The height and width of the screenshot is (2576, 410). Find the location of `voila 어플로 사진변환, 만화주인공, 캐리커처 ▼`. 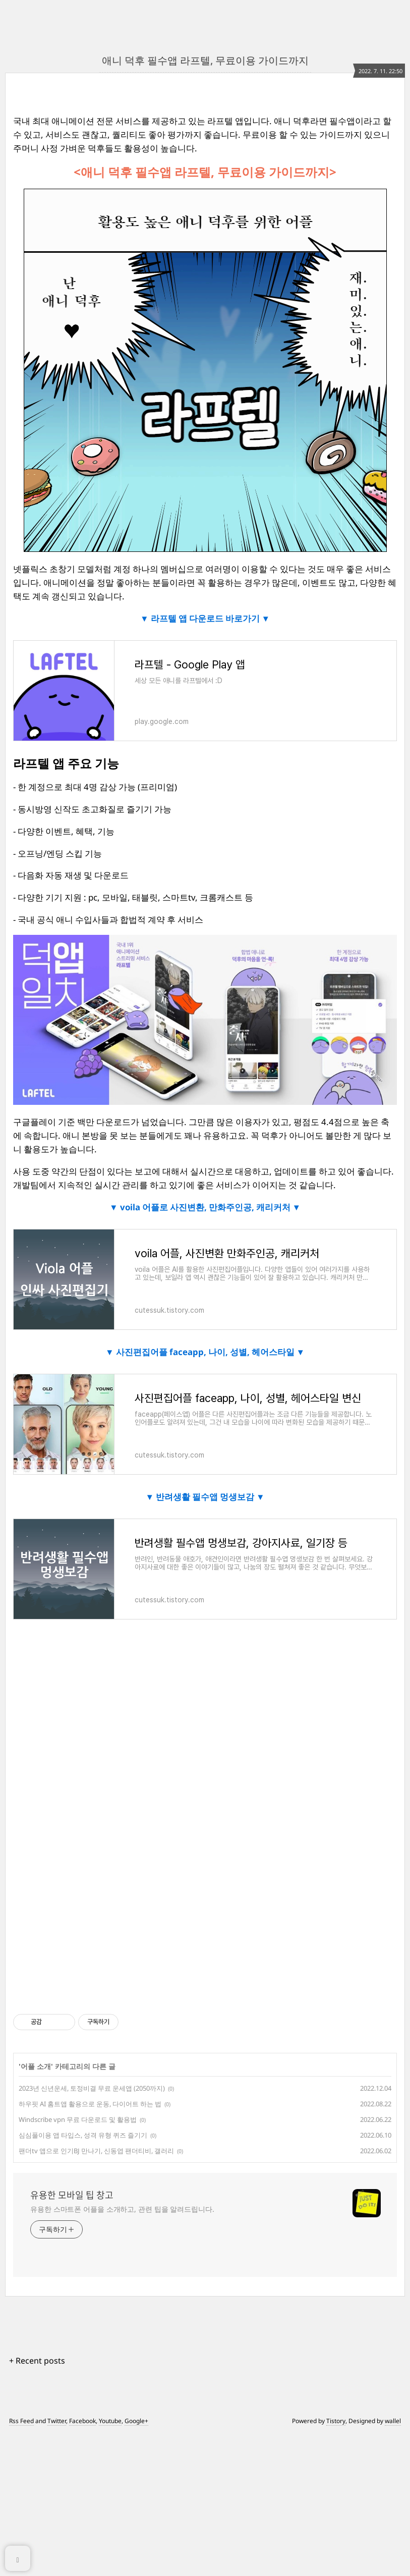

voila 어플로 사진변환, 만화주인공, 캐리커처 ▼ is located at coordinates (209, 1207).